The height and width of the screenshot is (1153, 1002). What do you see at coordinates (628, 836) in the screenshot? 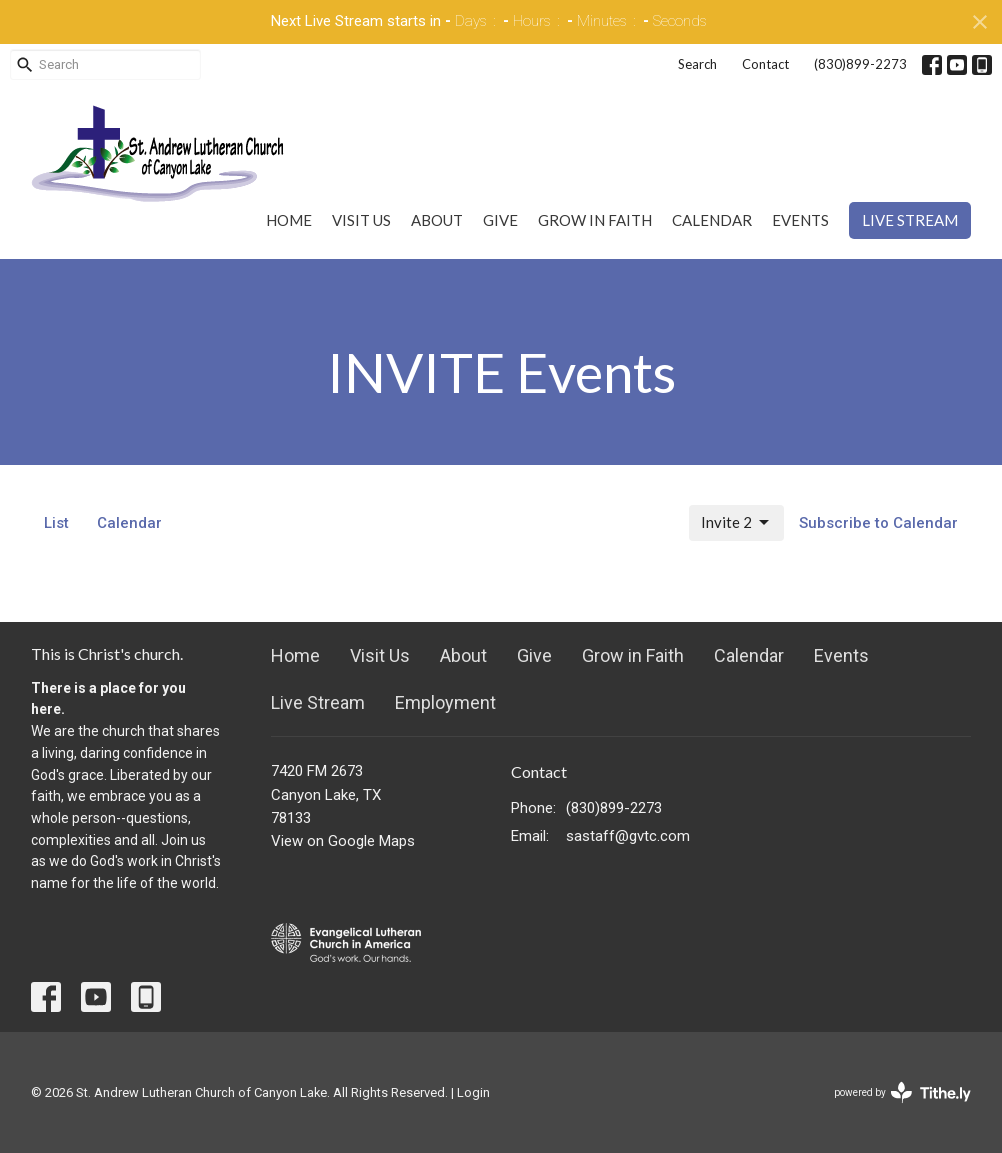
I see `sastaff@gvtc.com` at bounding box center [628, 836].